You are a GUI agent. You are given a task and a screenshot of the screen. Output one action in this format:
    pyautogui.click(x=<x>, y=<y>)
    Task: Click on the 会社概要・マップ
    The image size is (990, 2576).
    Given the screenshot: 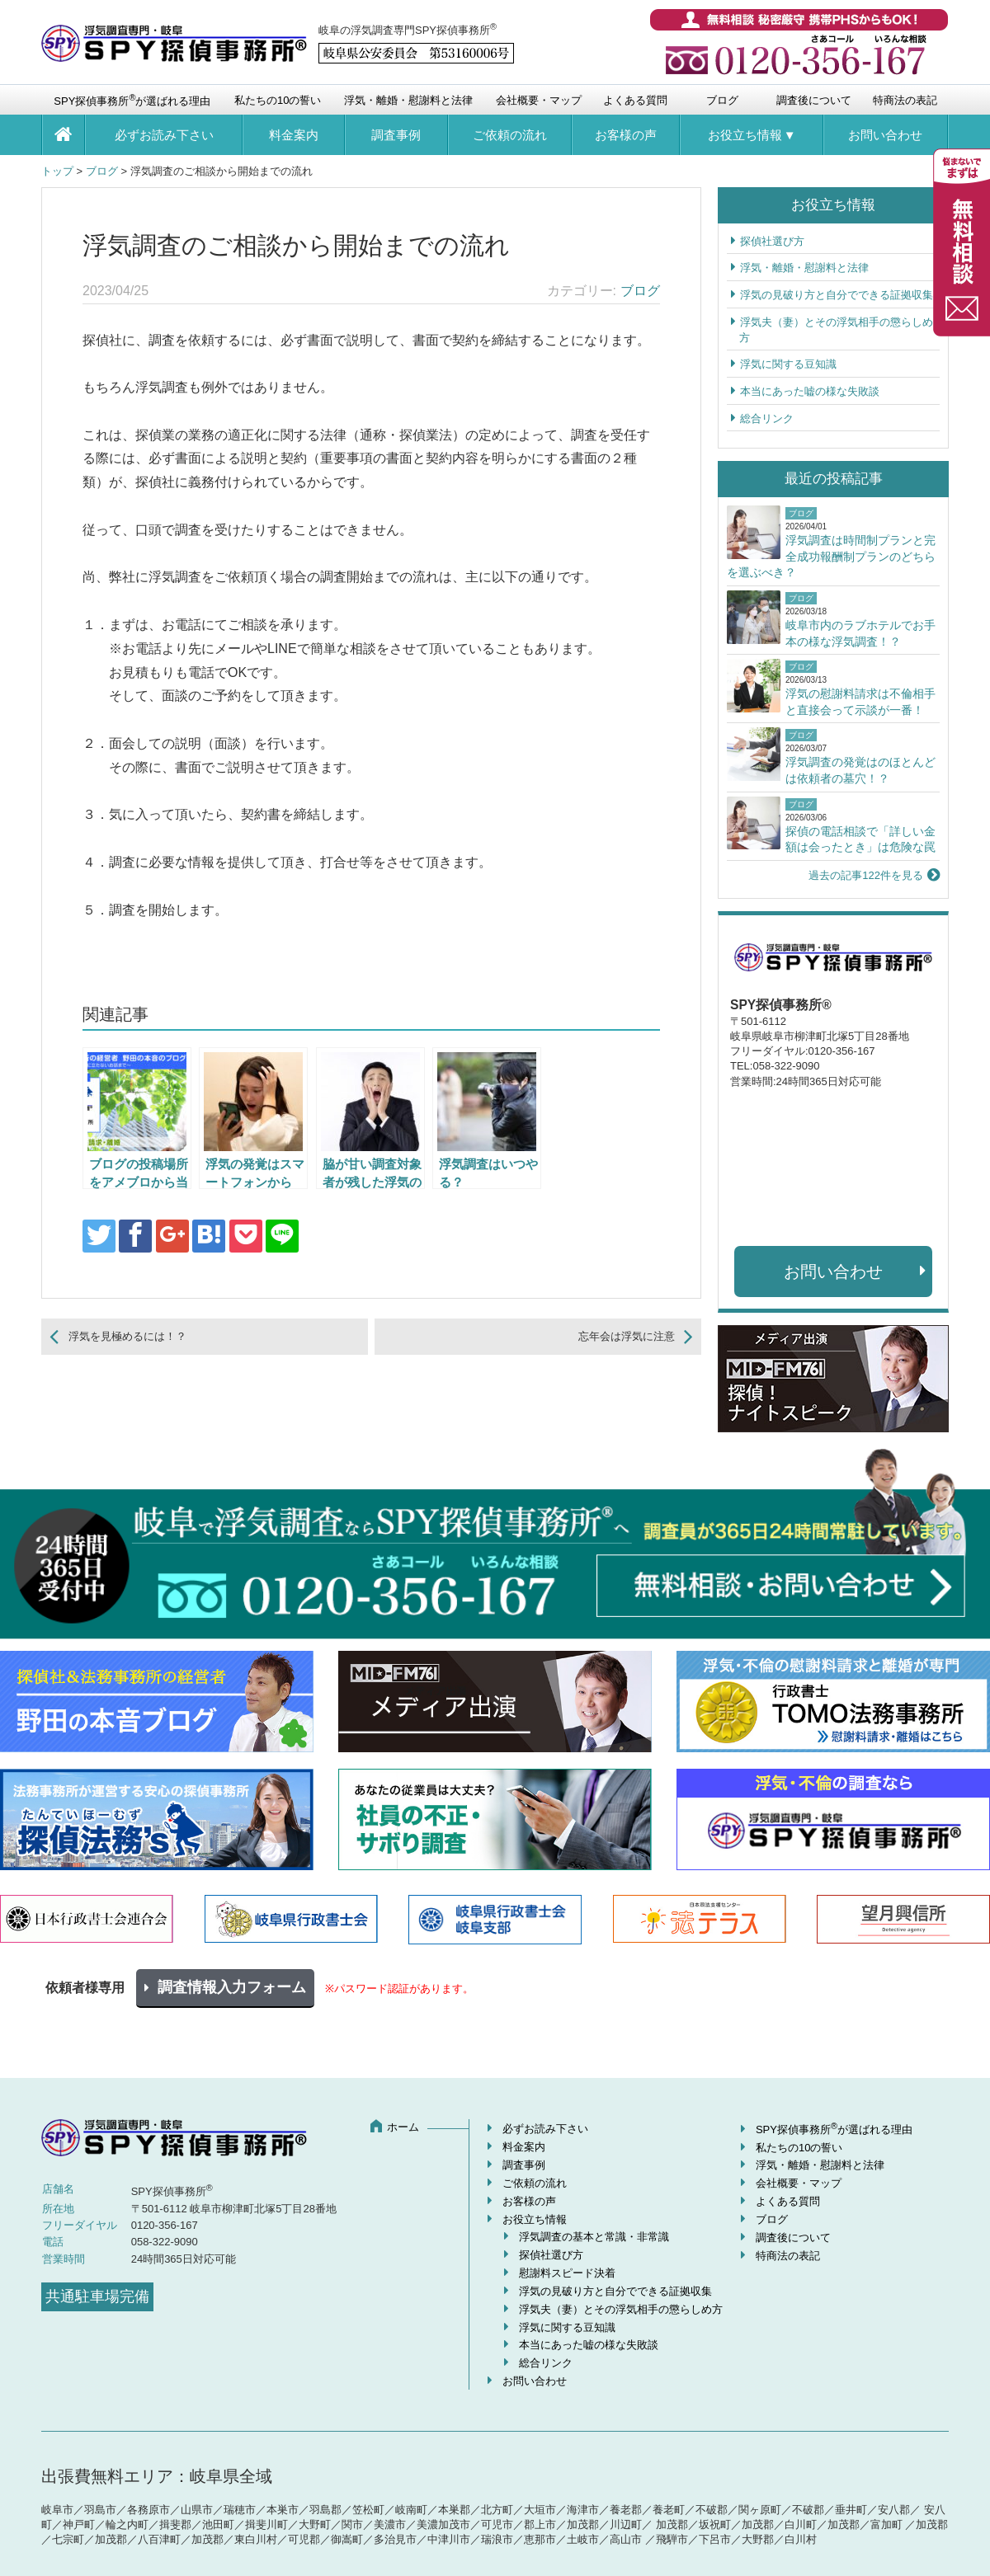 What is the action you would take?
    pyautogui.click(x=539, y=100)
    